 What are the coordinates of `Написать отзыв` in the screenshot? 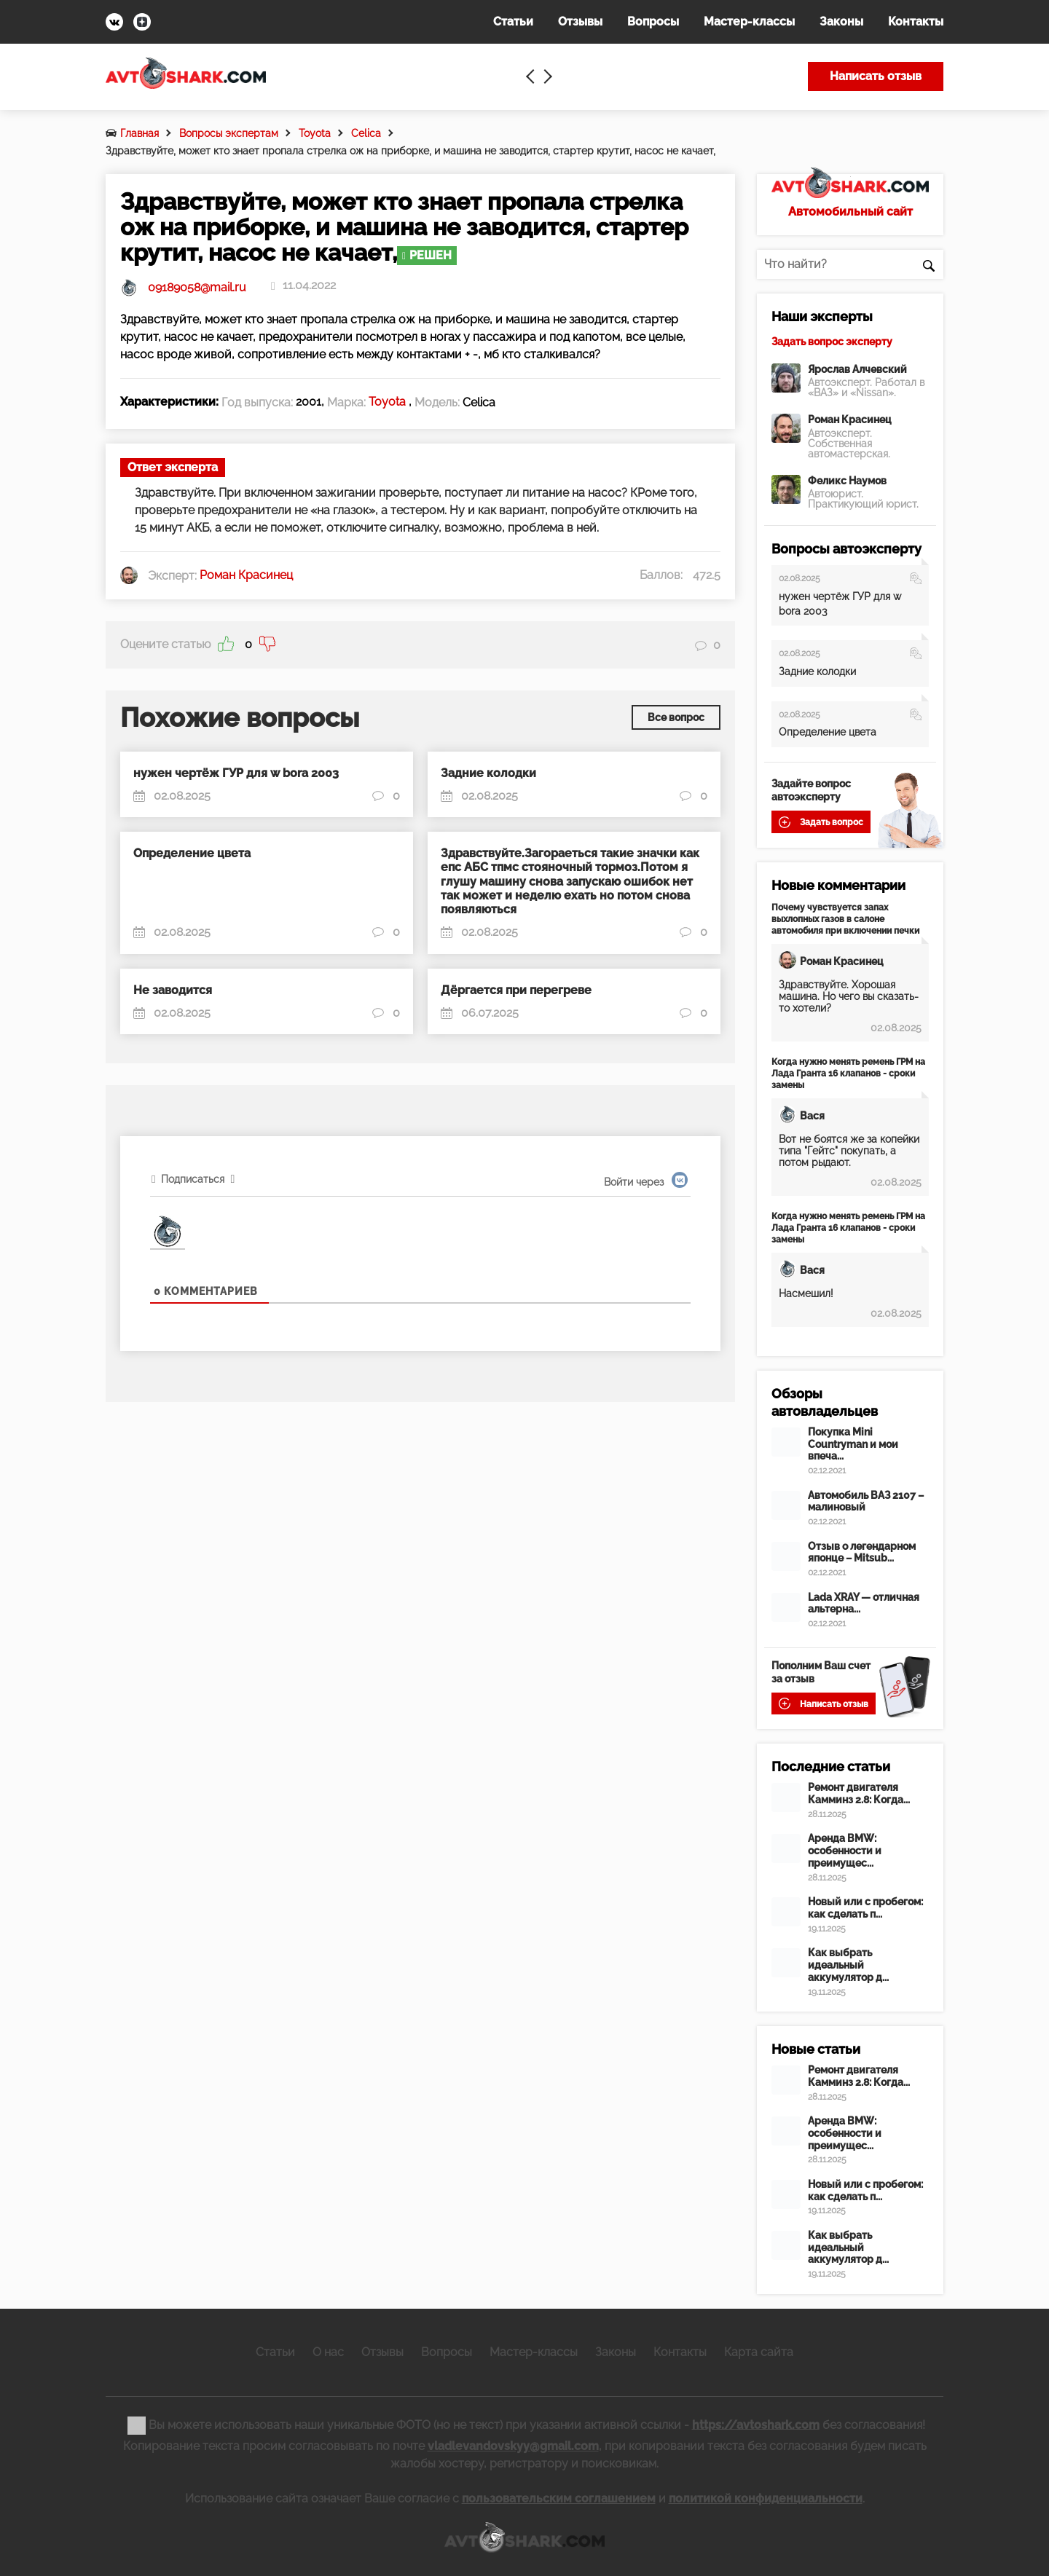 It's located at (876, 76).